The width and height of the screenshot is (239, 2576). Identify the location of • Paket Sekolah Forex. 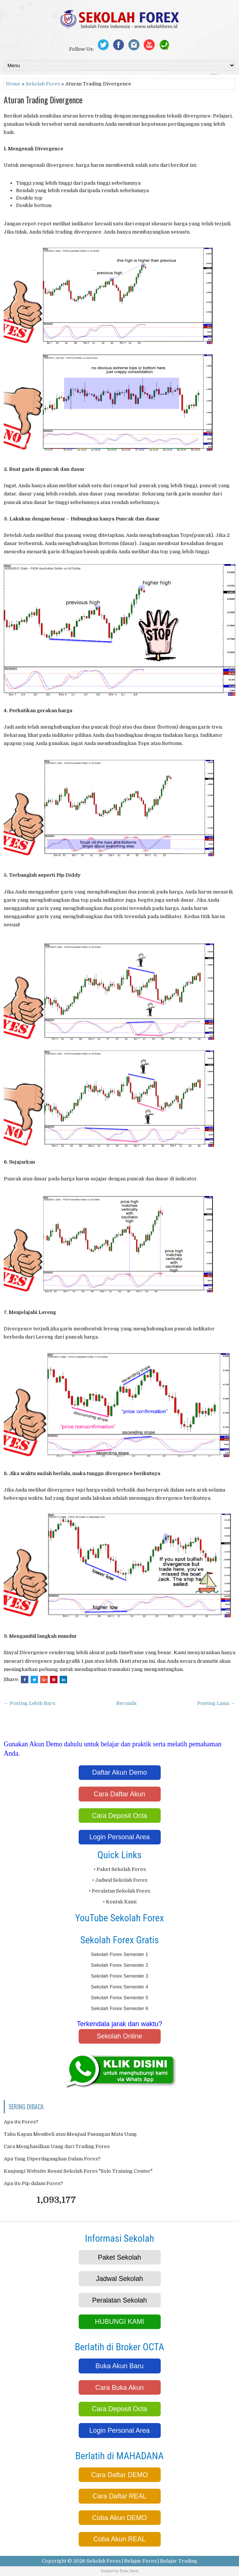
(120, 1869).